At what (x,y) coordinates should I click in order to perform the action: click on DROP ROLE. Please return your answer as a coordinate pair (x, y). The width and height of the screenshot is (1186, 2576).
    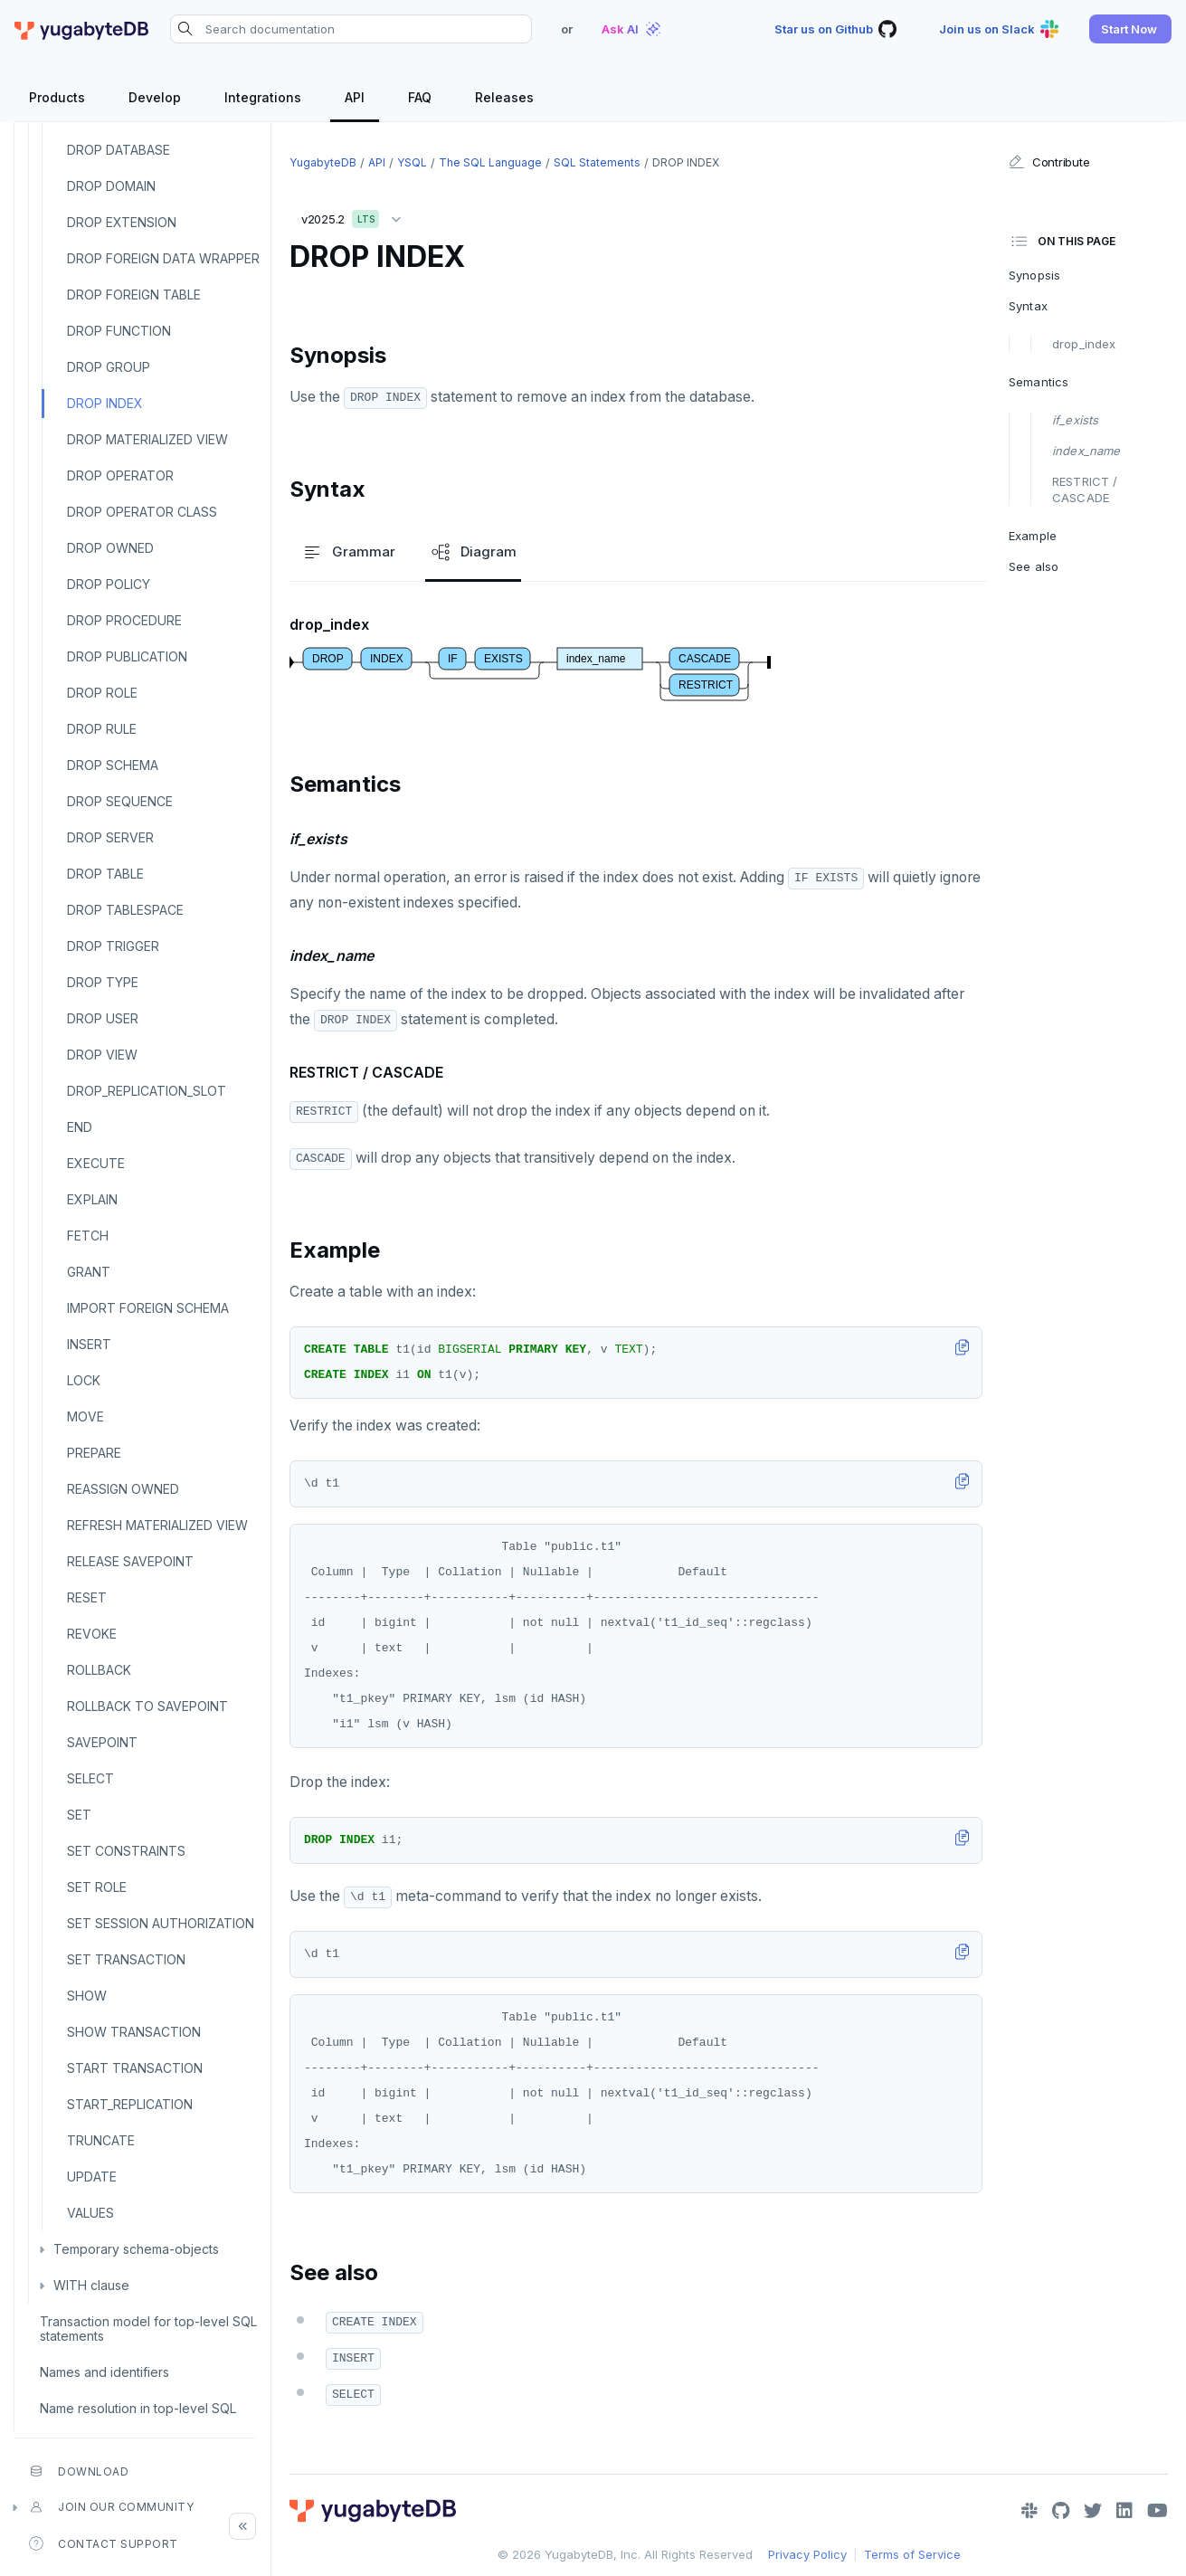
    Looking at the image, I should click on (102, 692).